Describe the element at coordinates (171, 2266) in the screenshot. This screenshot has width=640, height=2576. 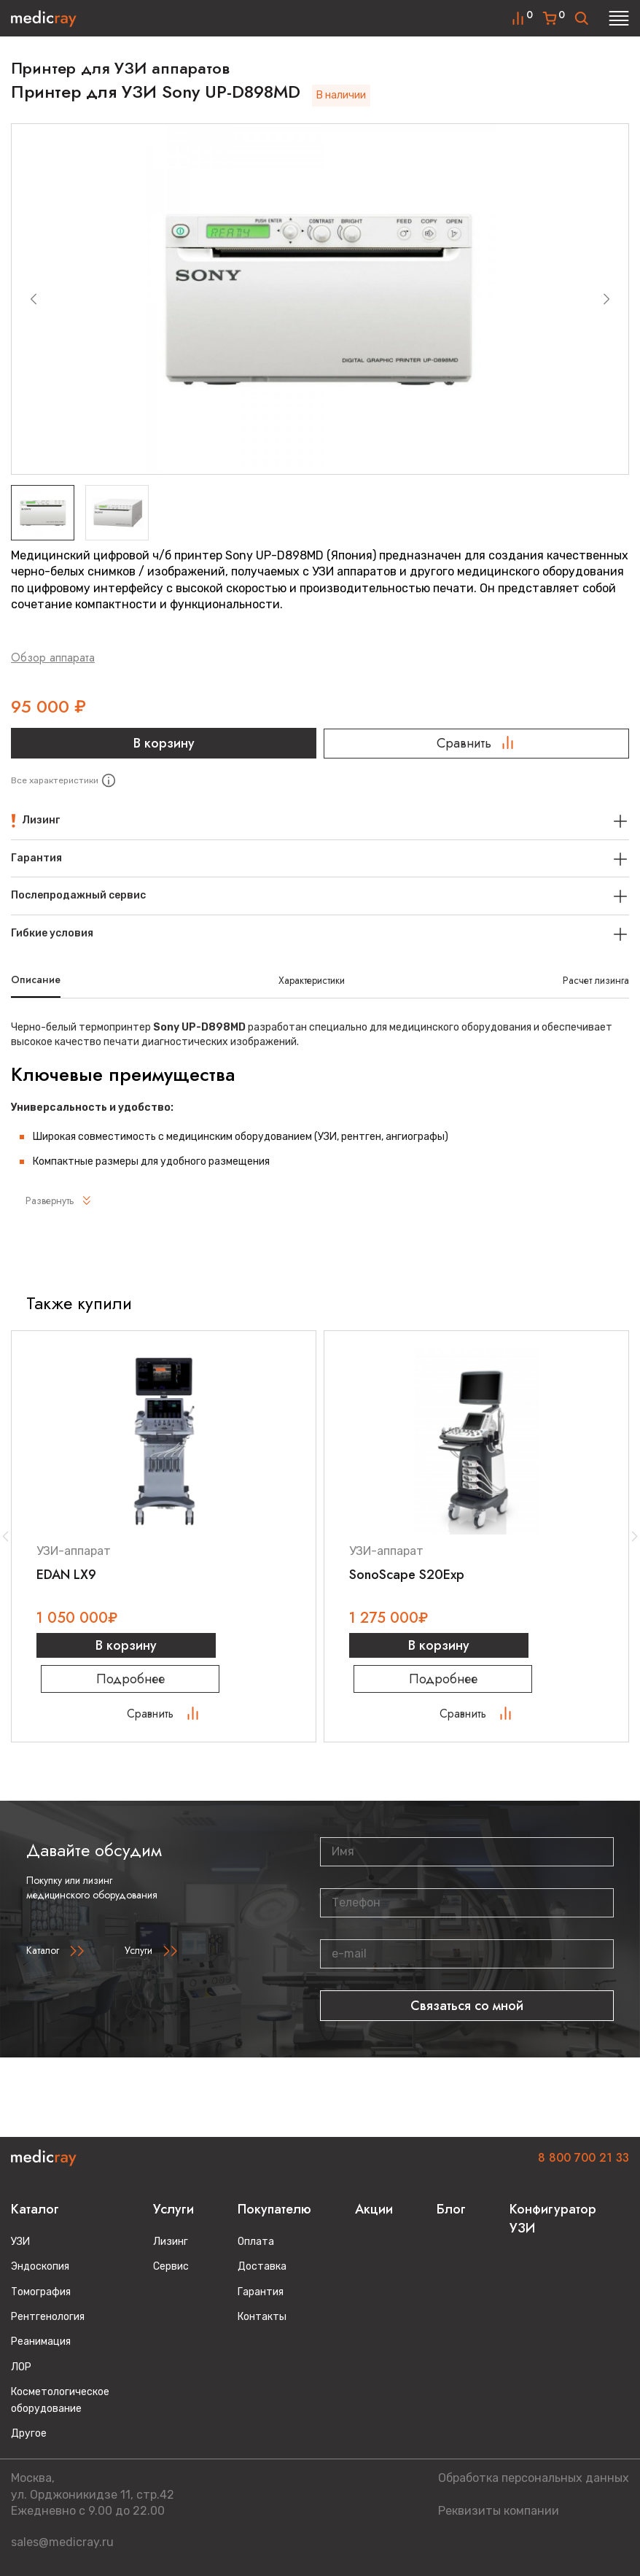
I see `Сервис` at that location.